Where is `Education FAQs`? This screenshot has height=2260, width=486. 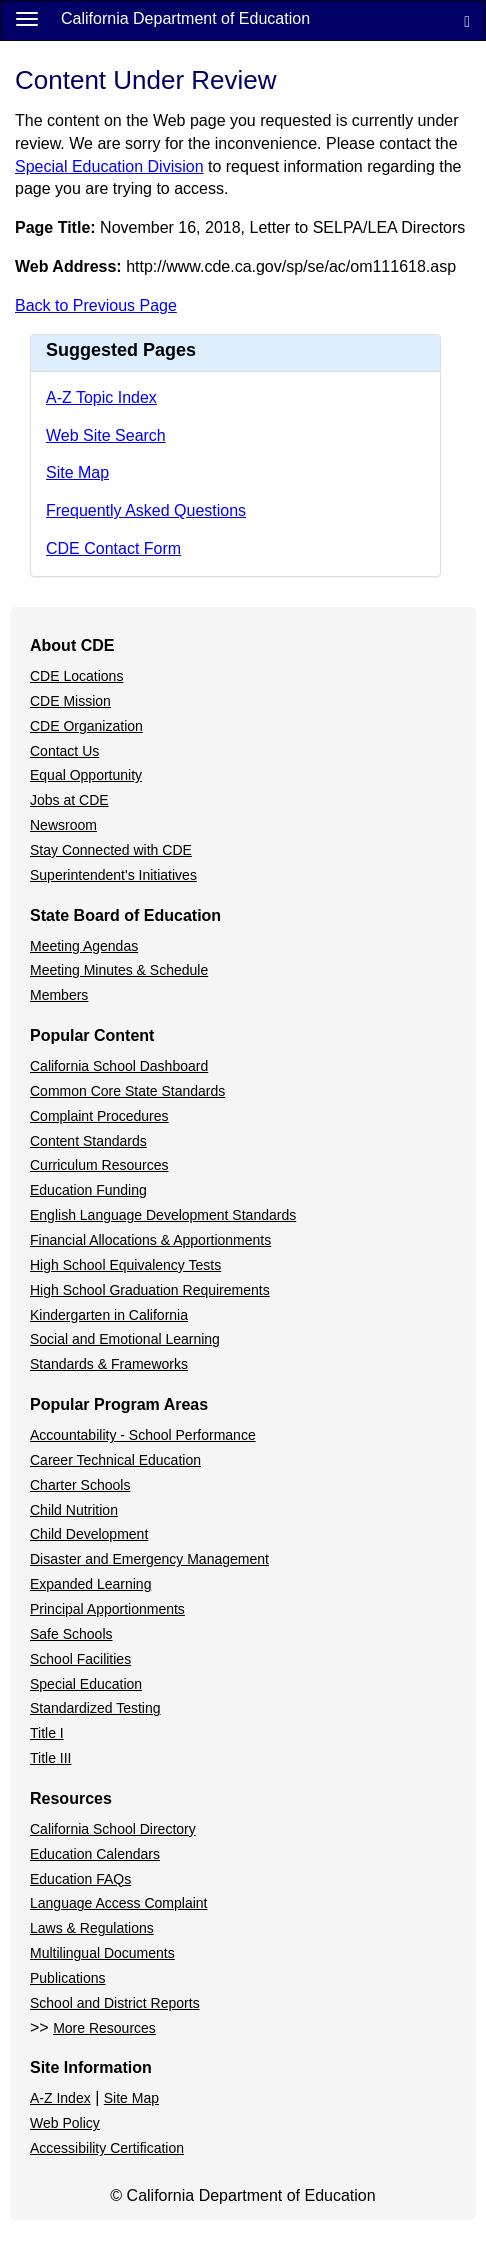
Education FAQs is located at coordinates (80, 1879).